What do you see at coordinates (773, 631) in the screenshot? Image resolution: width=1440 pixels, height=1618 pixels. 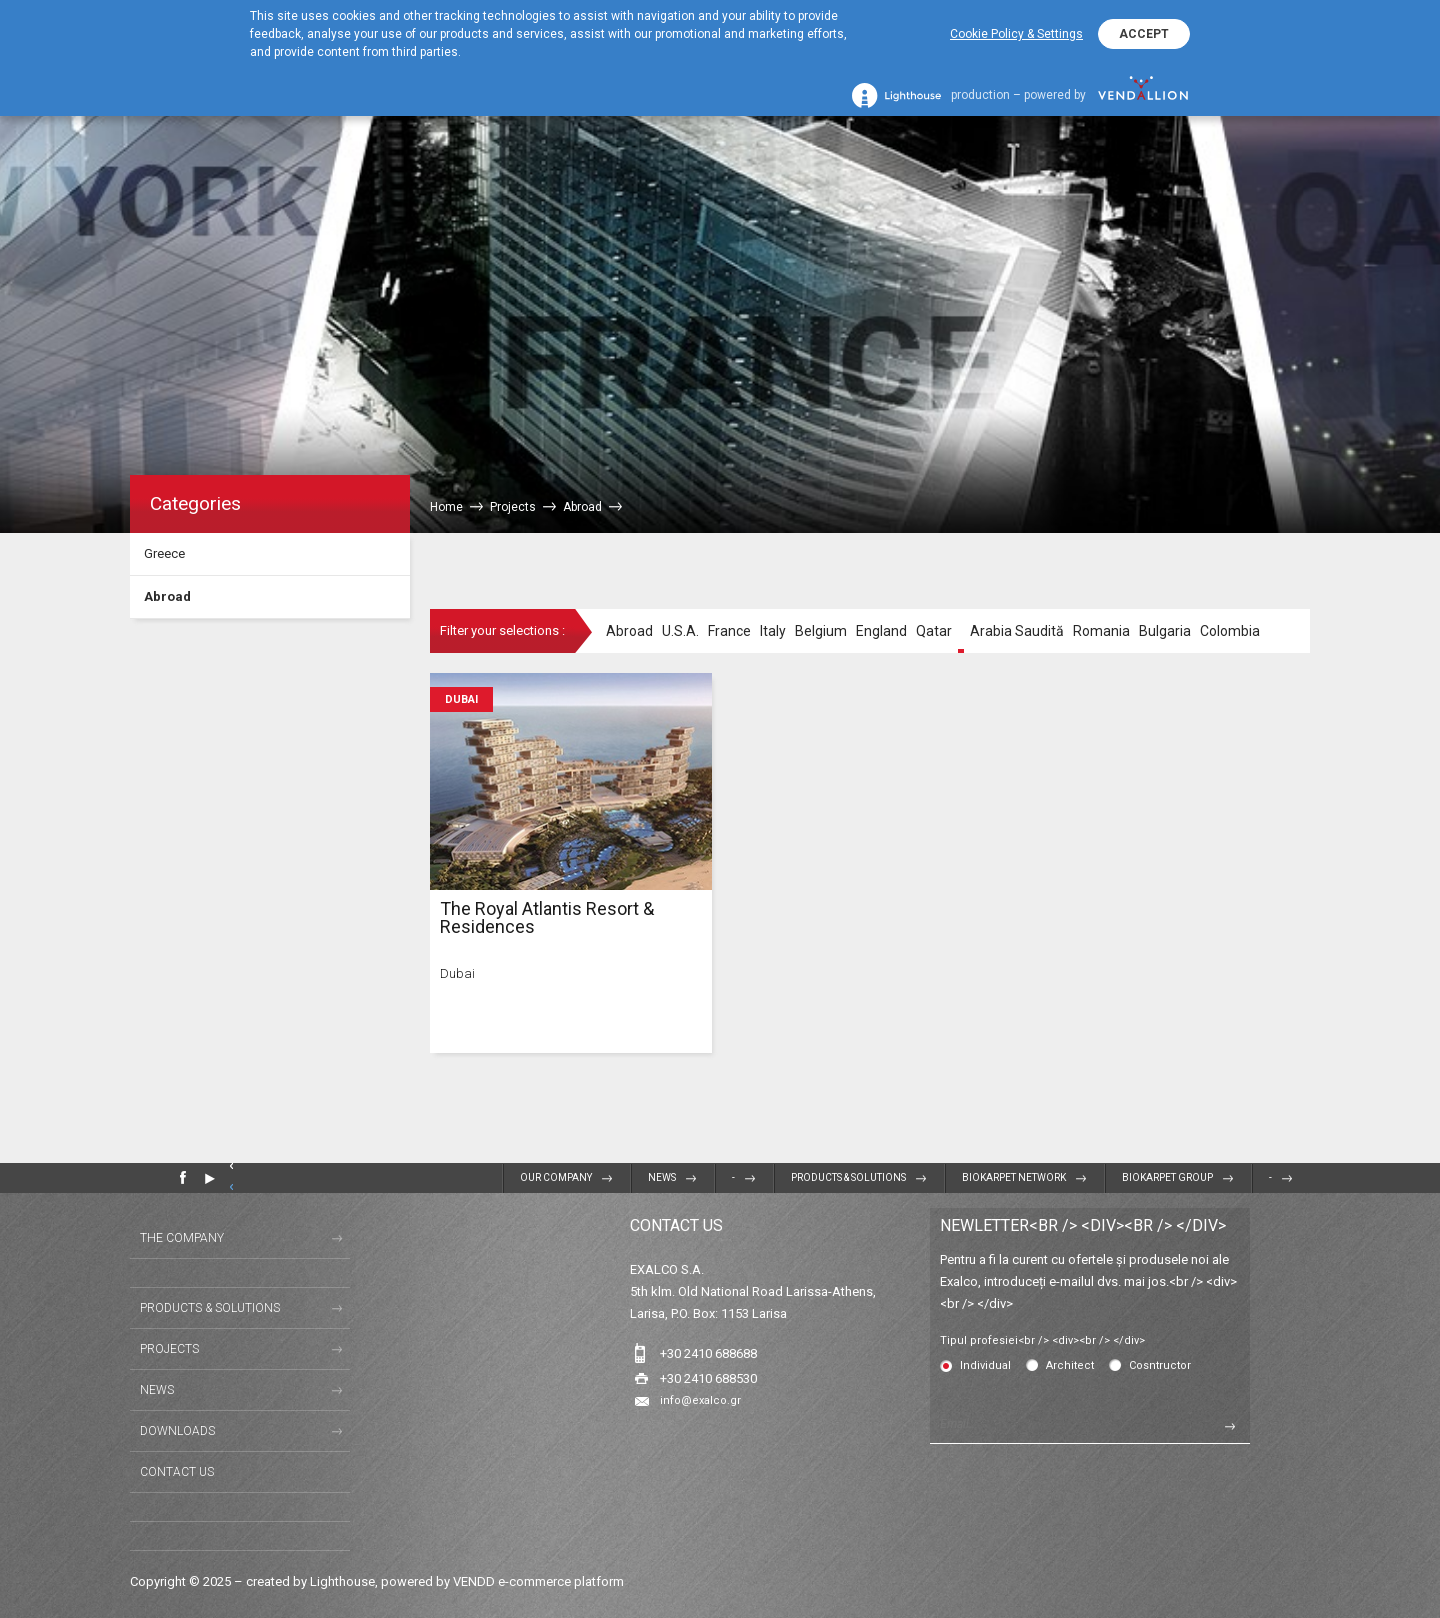 I see `Italy` at bounding box center [773, 631].